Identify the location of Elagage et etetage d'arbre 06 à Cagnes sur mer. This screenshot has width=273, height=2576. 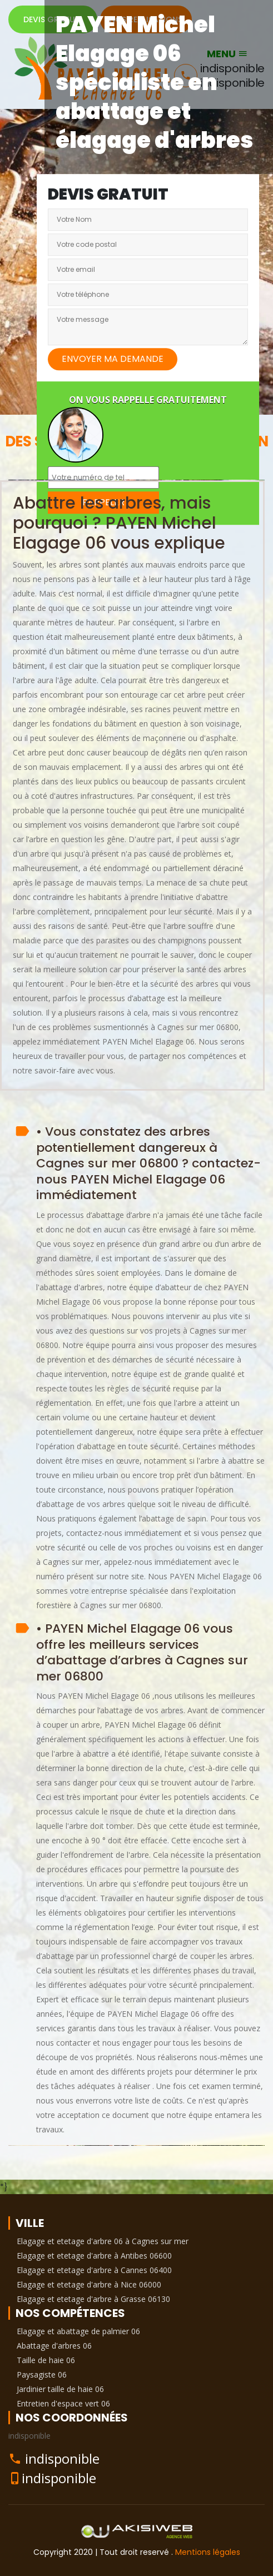
(102, 2241).